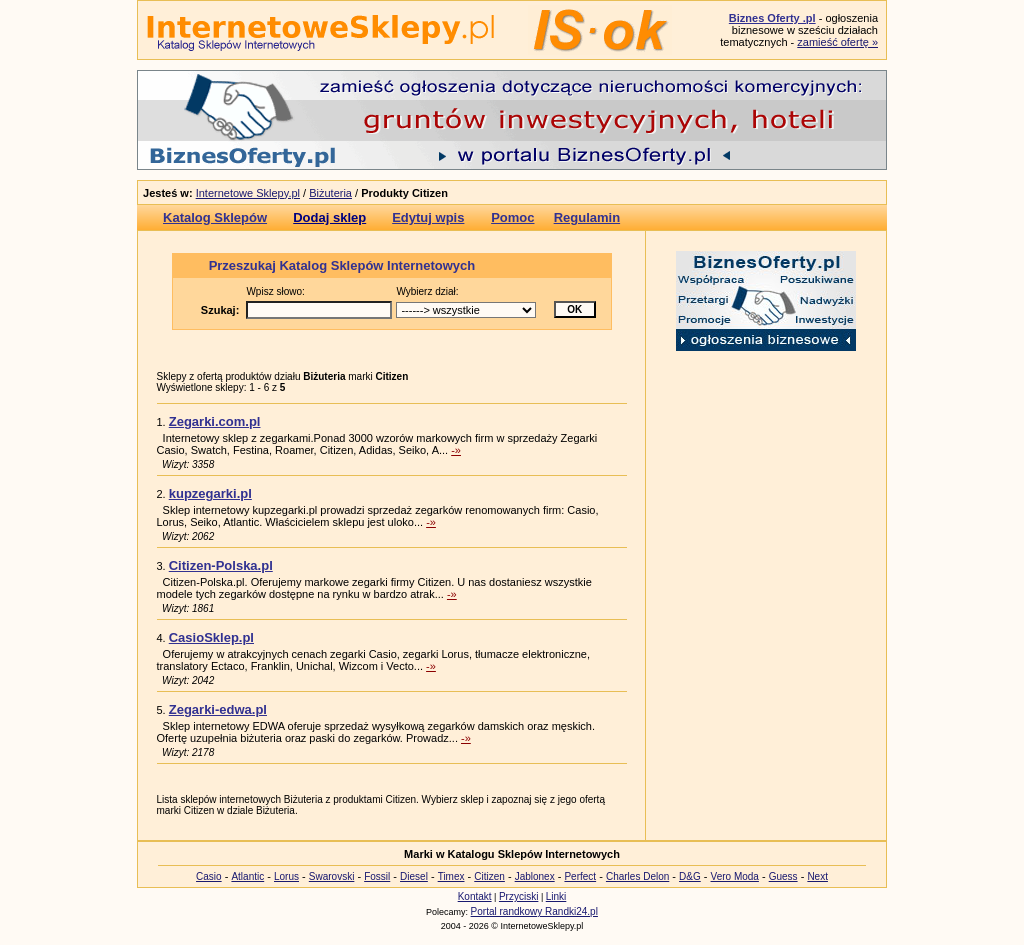 The width and height of the screenshot is (1024, 945). What do you see at coordinates (329, 217) in the screenshot?
I see `Dodaj sklep` at bounding box center [329, 217].